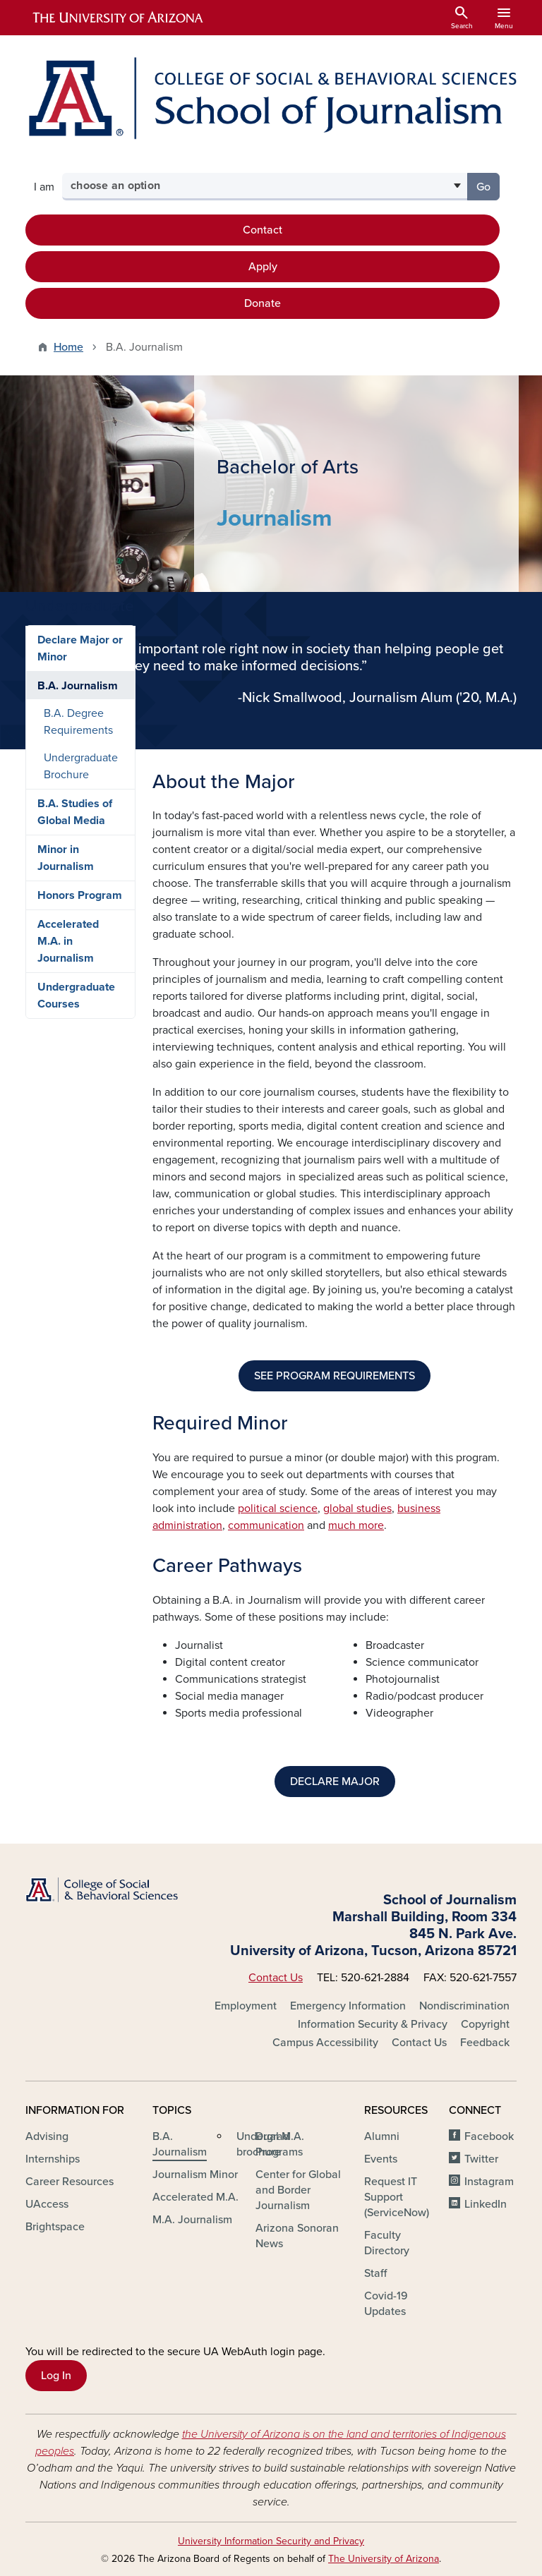 This screenshot has width=542, height=2576. Describe the element at coordinates (348, 2006) in the screenshot. I see `Emergency Information` at that location.